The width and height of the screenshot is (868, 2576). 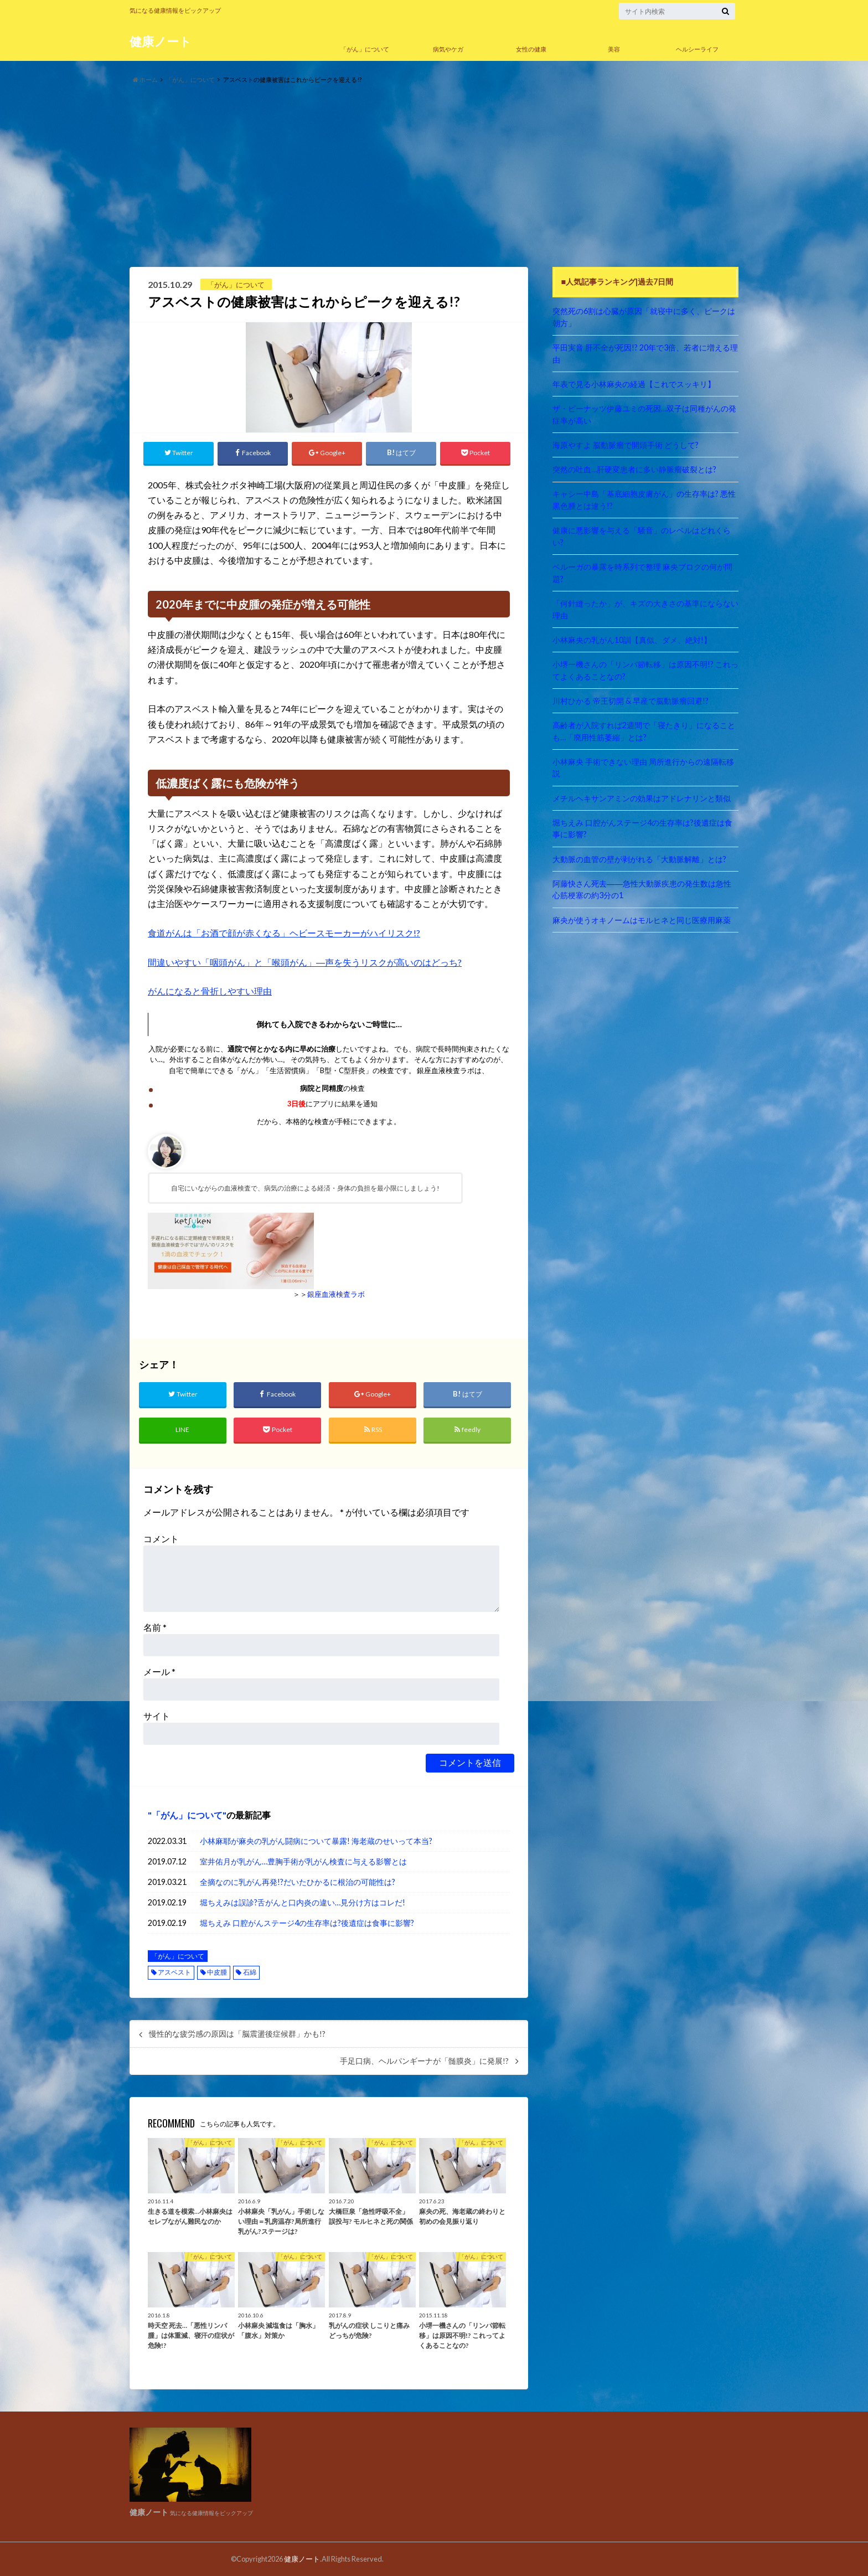 What do you see at coordinates (643, 768) in the screenshot?
I see `小林麻央 手術できない理由 局所進行からの遠隔転移説` at bounding box center [643, 768].